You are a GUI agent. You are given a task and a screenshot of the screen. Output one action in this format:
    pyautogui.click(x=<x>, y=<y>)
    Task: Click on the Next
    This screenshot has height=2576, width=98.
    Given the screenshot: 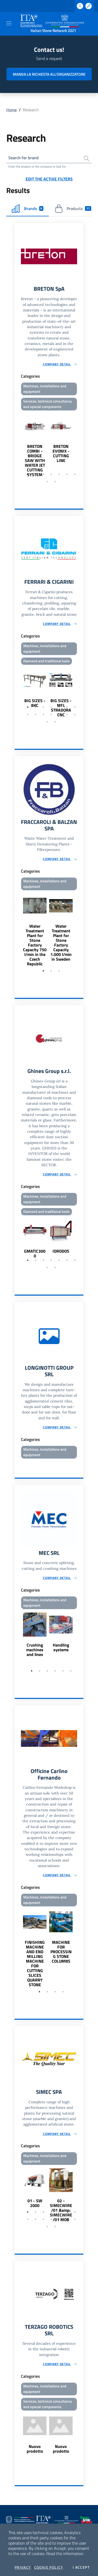 What is the action you would take?
    pyautogui.click(x=81, y=444)
    